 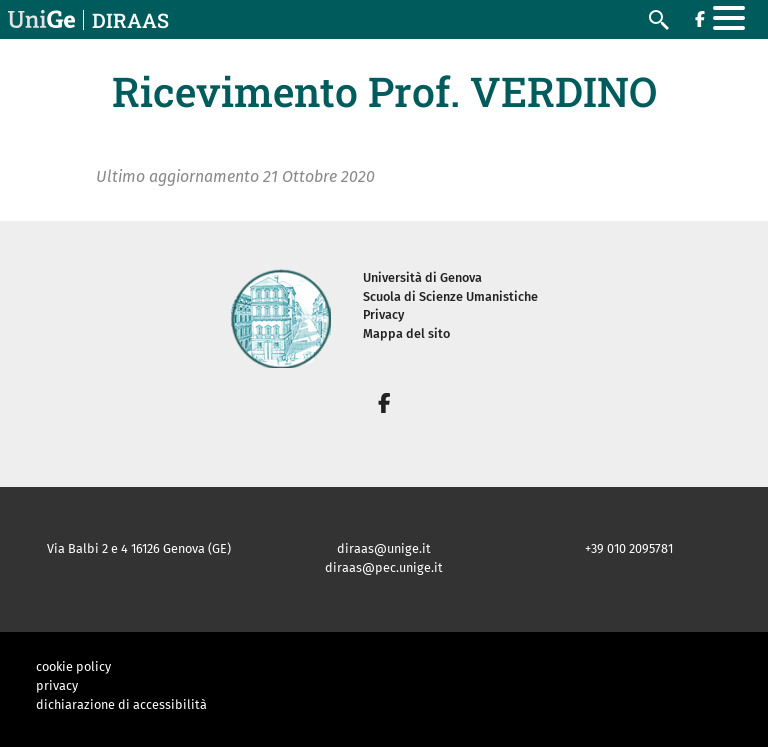 I want to click on Università di Genova, so click(x=422, y=277).